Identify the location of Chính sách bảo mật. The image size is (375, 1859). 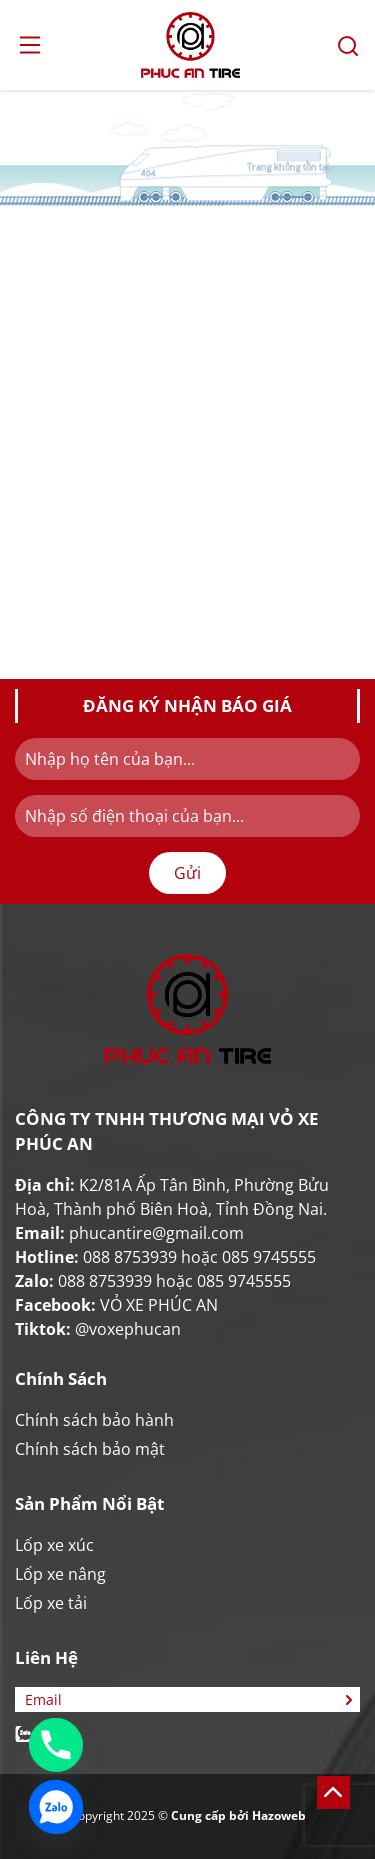
(90, 1449).